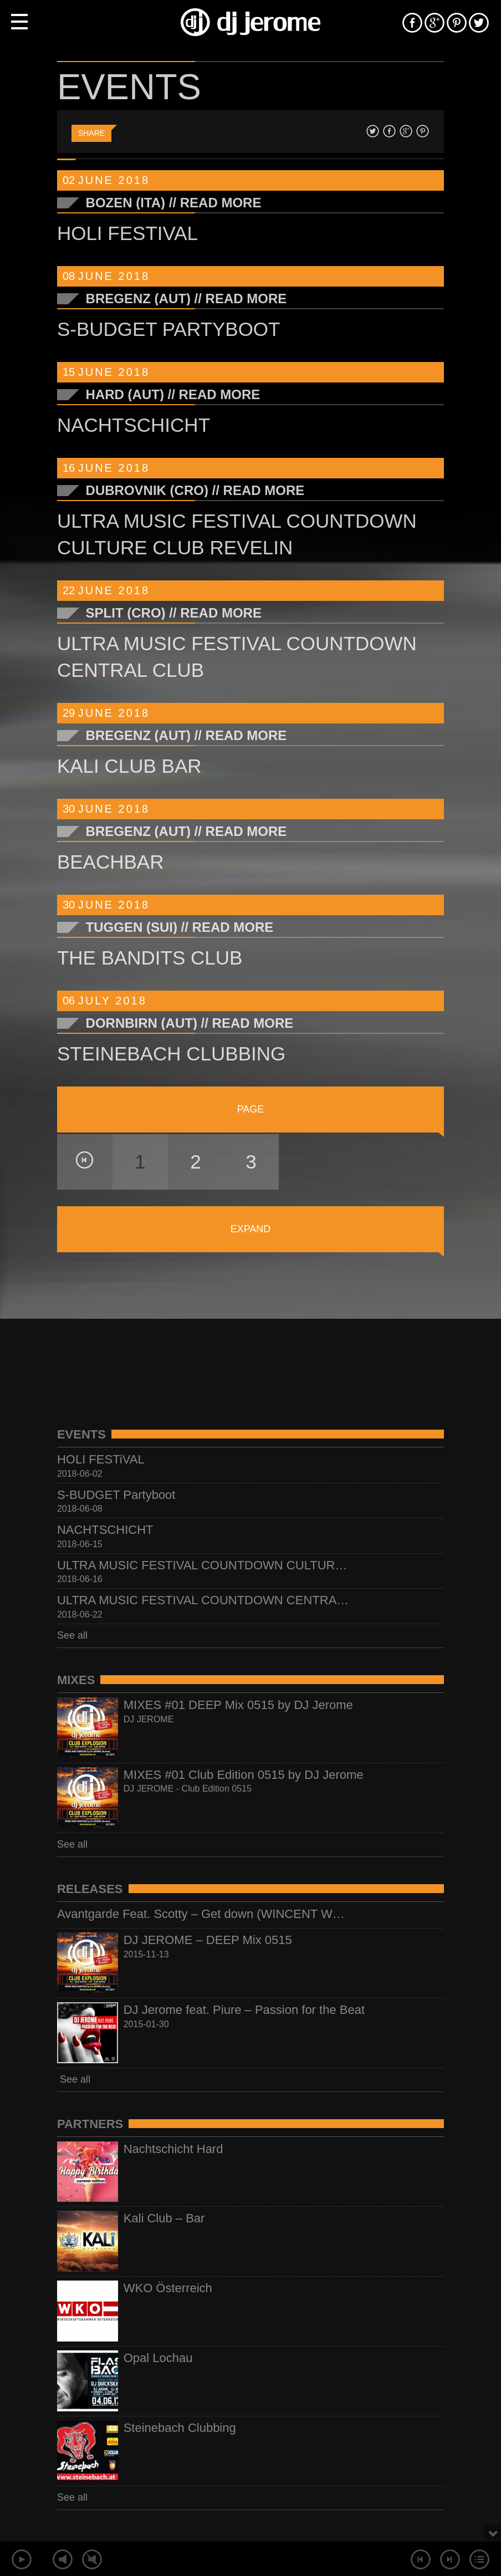 The image size is (501, 2576). Describe the element at coordinates (150, 957) in the screenshot. I see `THE BANDITS Club` at that location.